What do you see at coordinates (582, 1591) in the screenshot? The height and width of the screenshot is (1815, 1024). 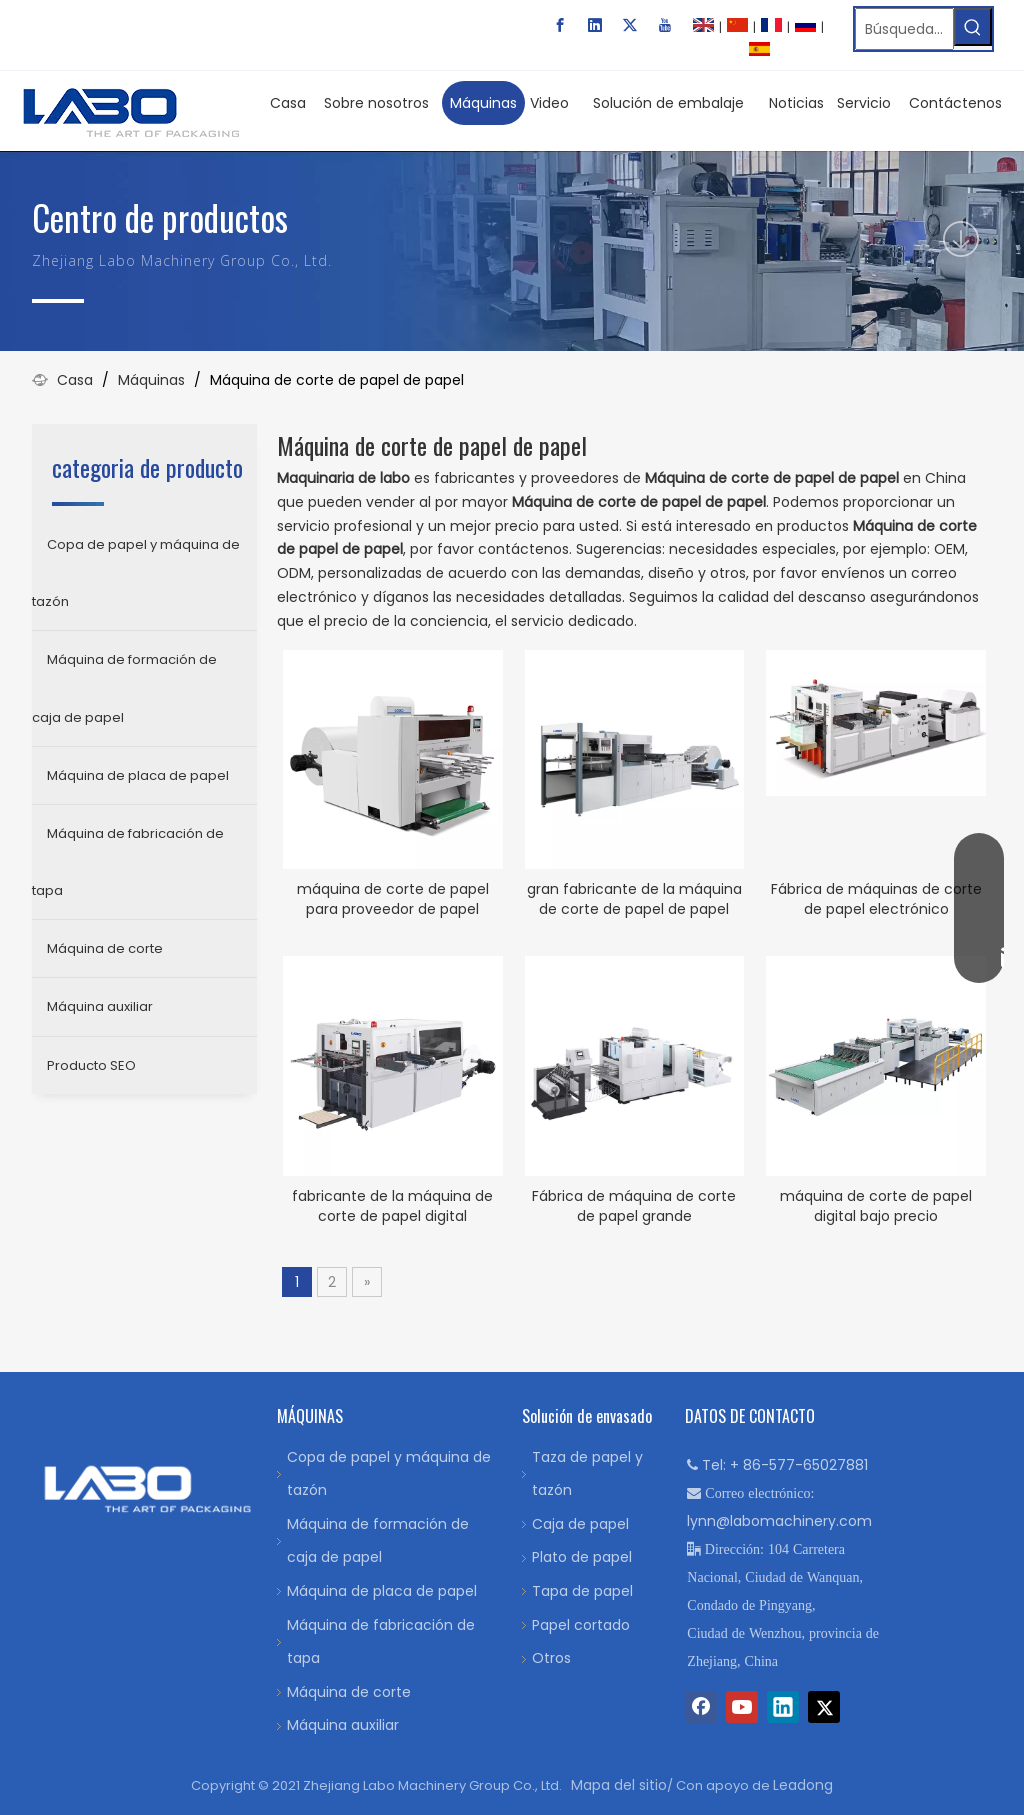 I see `Tapa de papel` at bounding box center [582, 1591].